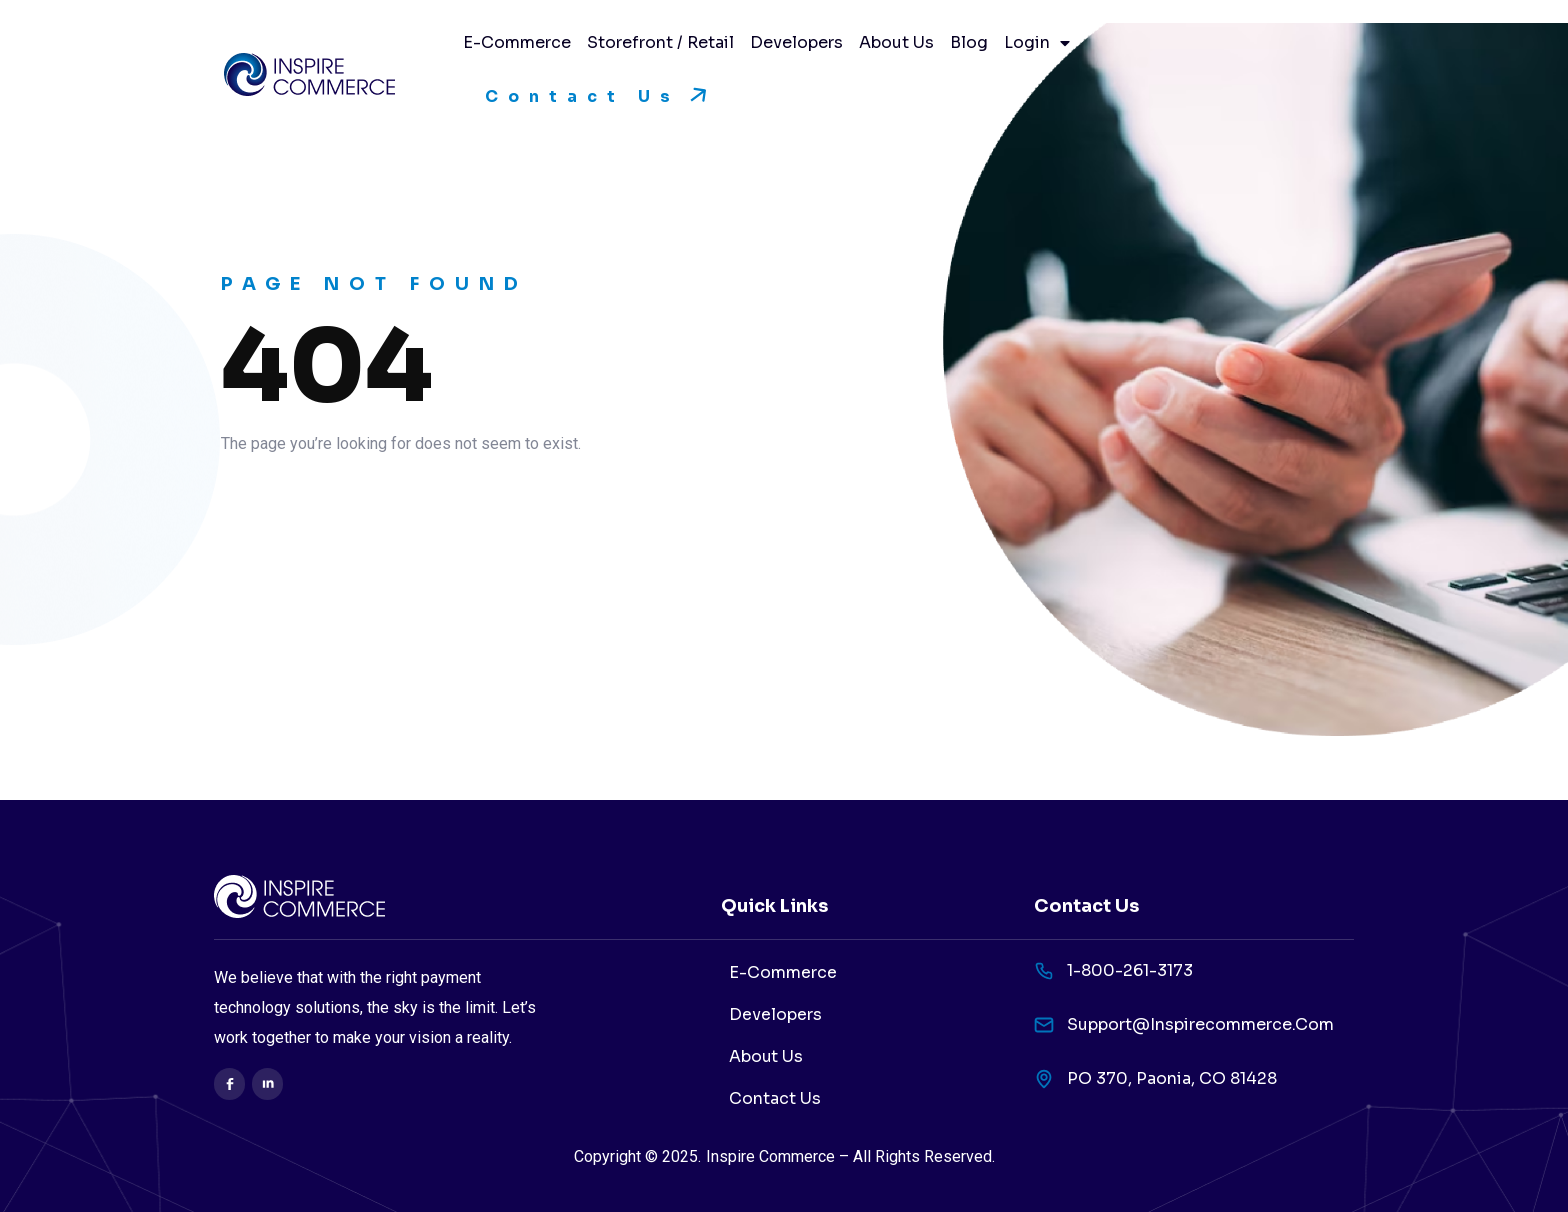 The height and width of the screenshot is (1212, 1568). Describe the element at coordinates (969, 42) in the screenshot. I see `Blog` at that location.